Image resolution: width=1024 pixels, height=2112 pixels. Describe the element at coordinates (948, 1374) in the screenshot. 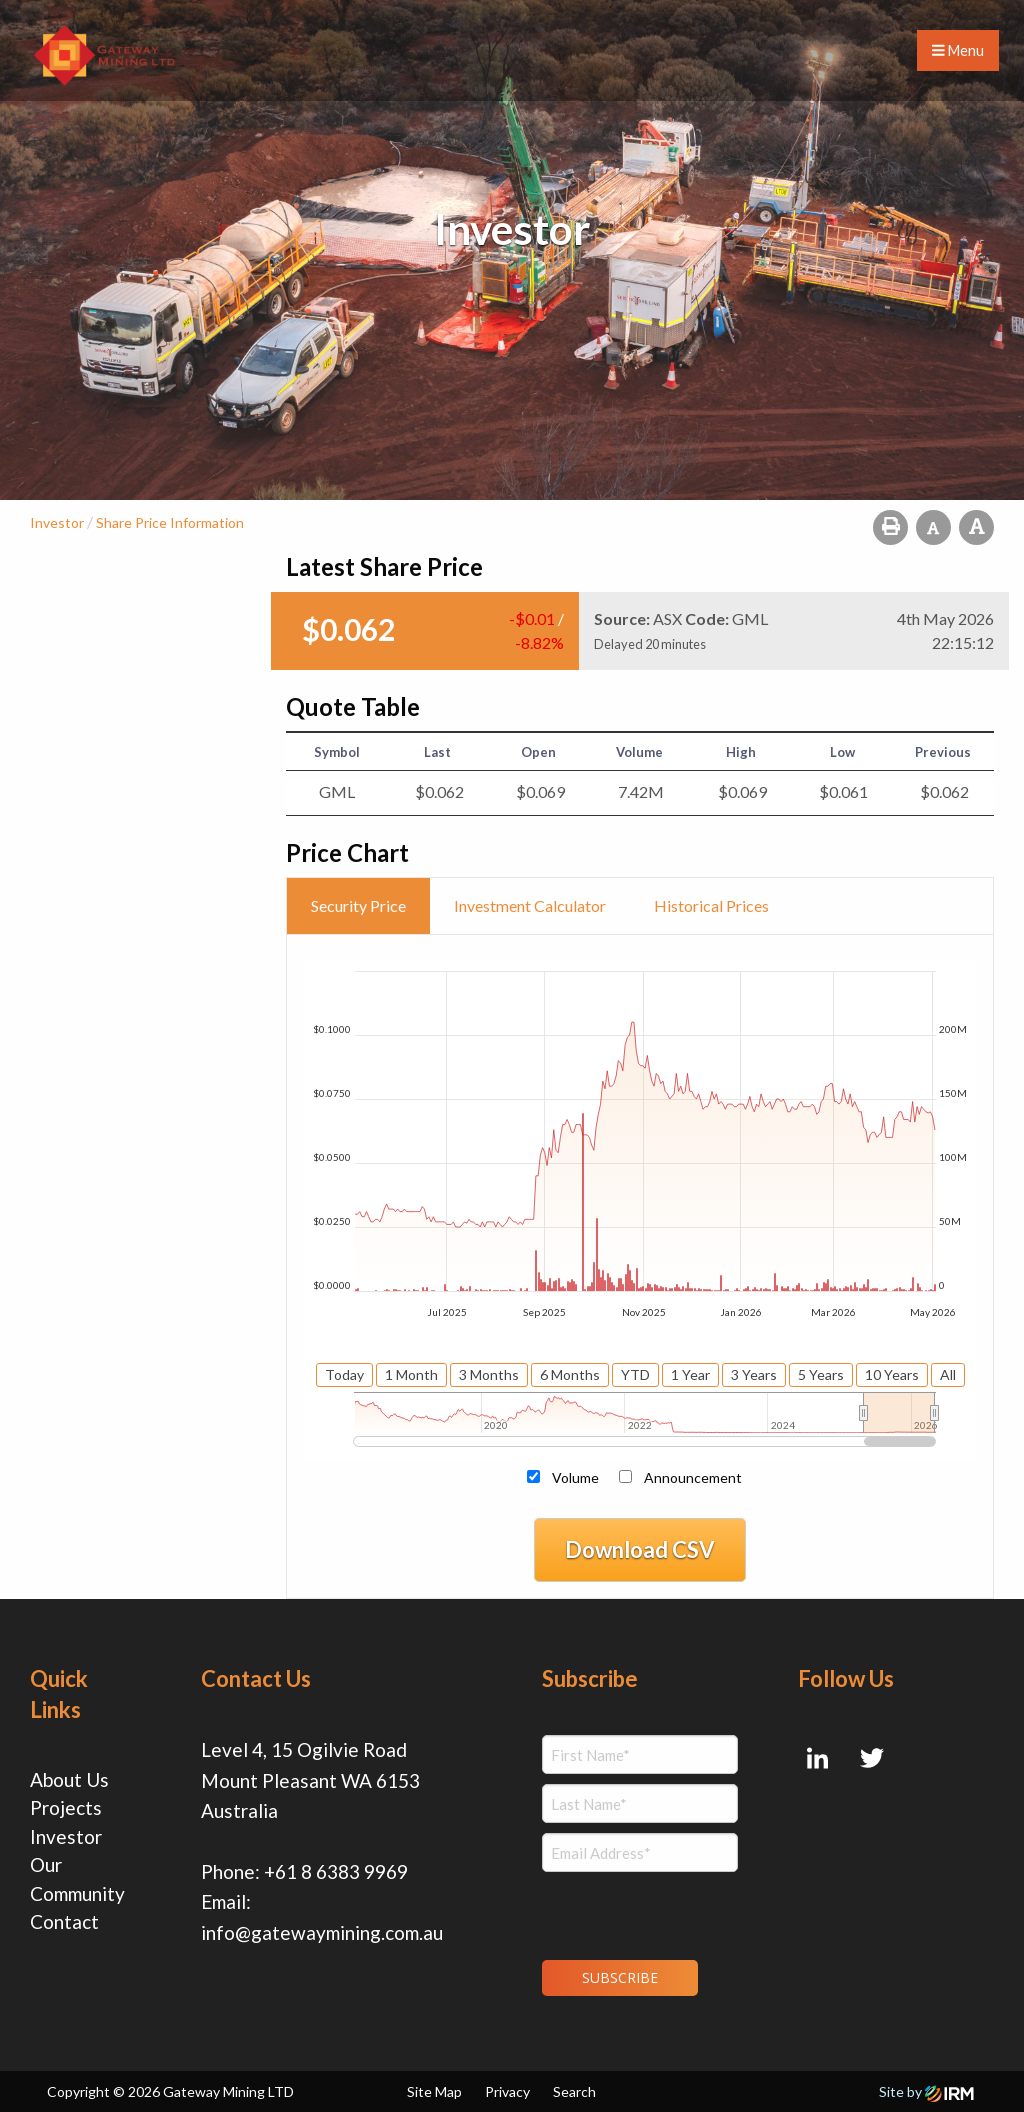

I see `All` at that location.